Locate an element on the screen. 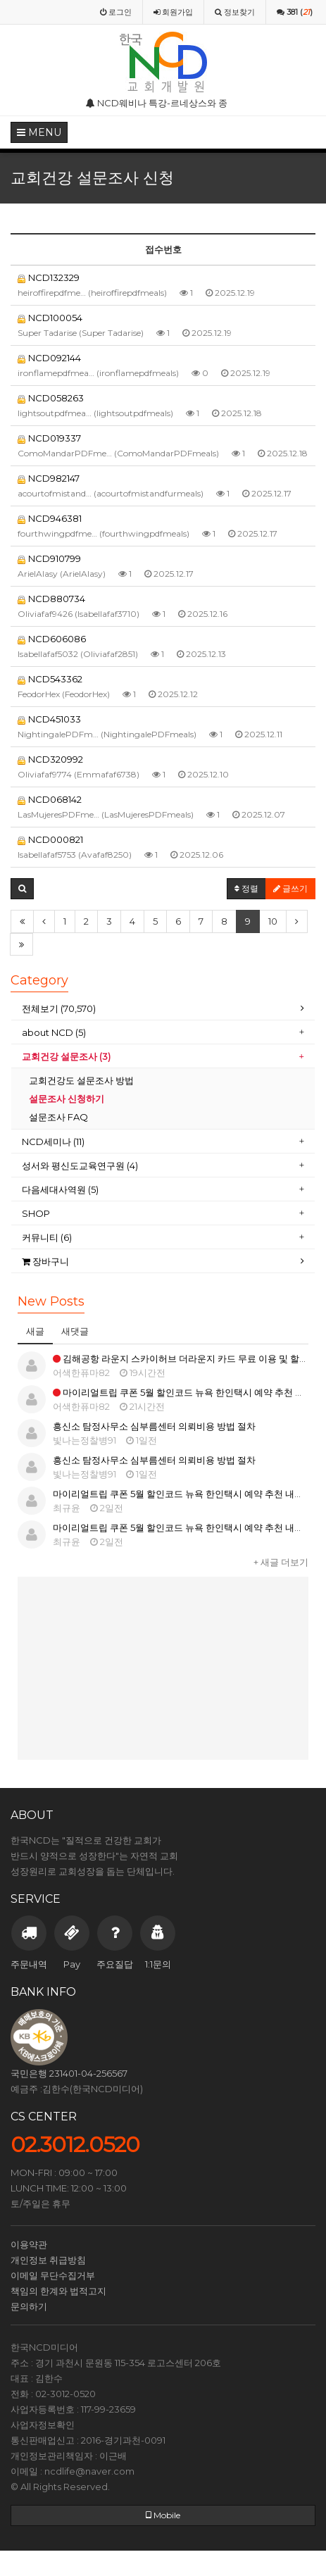 The width and height of the screenshot is (326, 2576). MENU [button] is located at coordinates (39, 132).